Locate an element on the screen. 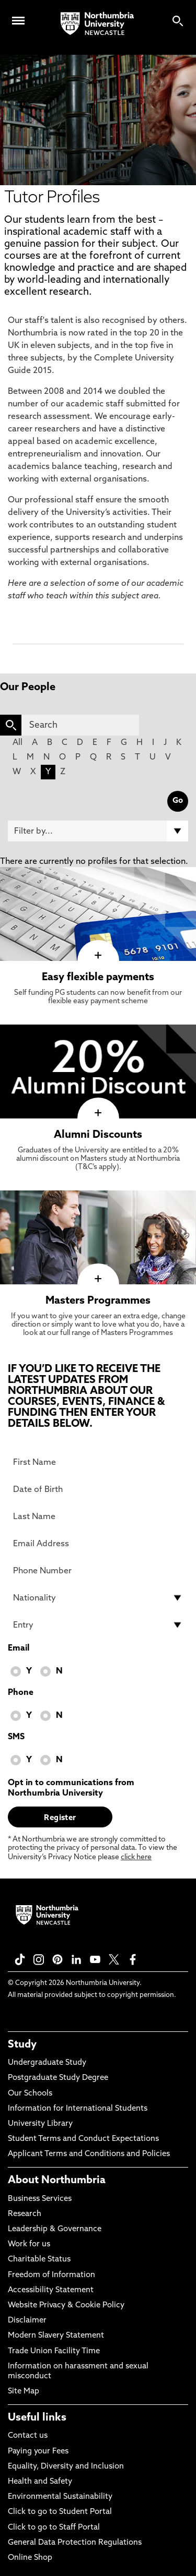 This screenshot has height=2576, width=196. Leadership & Governance is located at coordinates (54, 2229).